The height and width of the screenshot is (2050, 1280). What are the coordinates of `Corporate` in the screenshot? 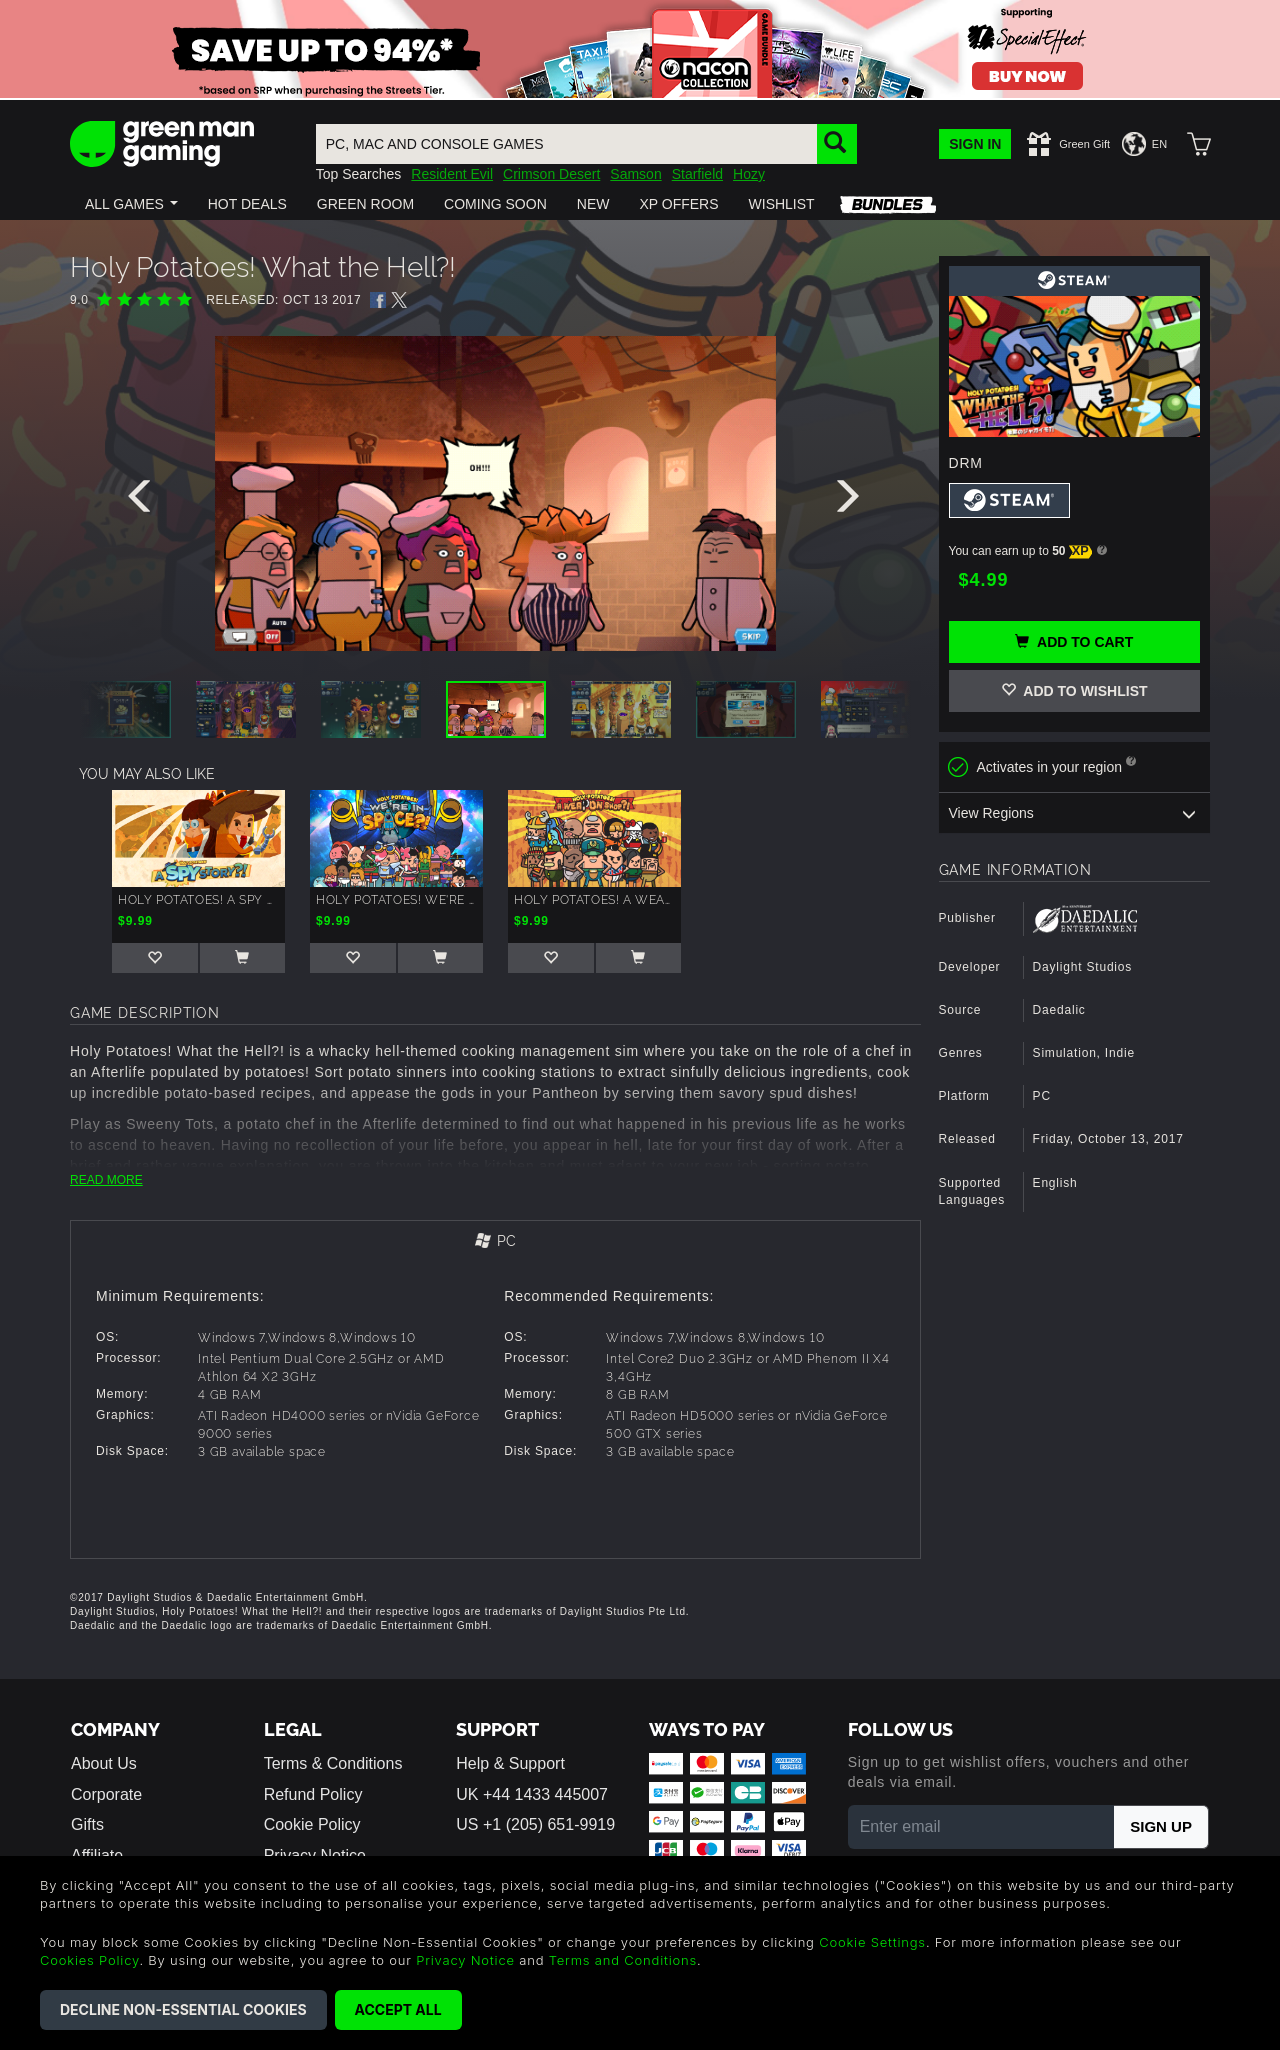 It's located at (106, 1794).